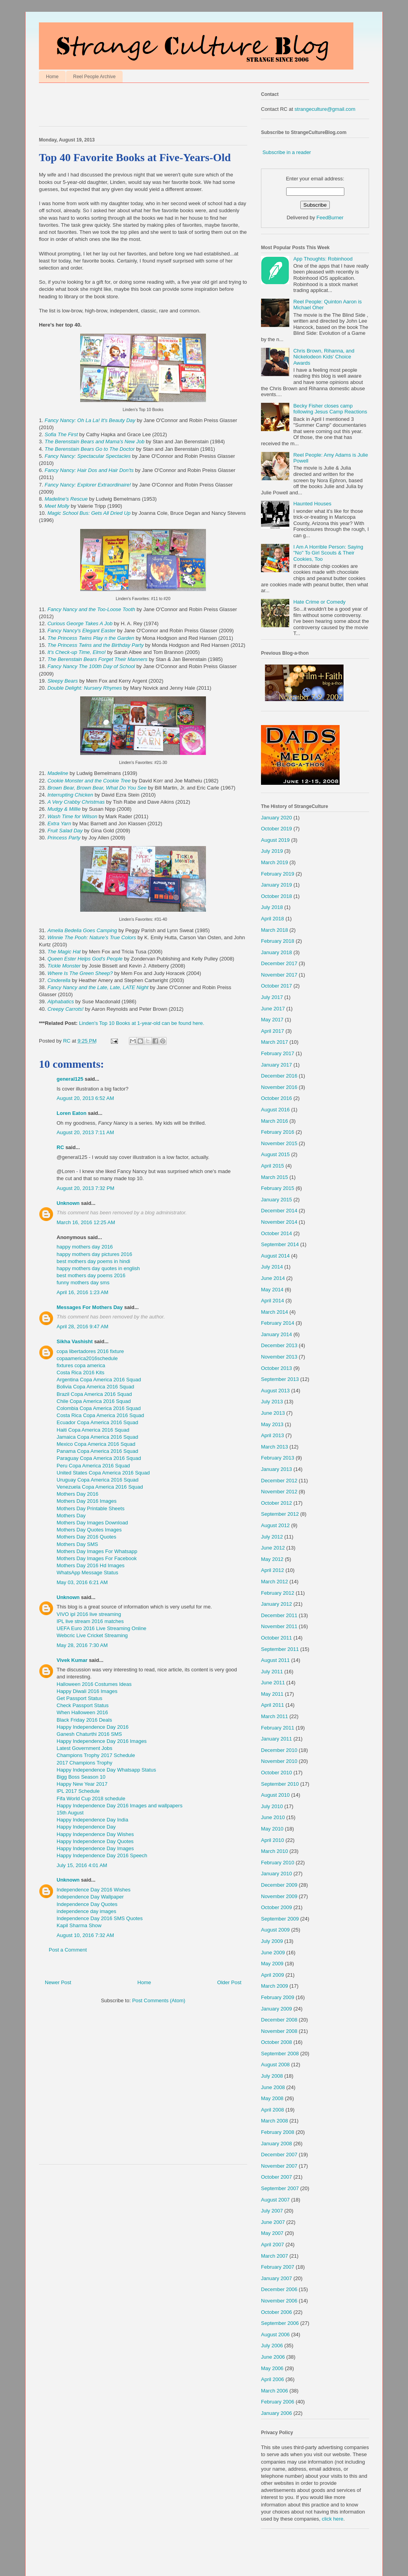  I want to click on April 2007, so click(272, 2244).